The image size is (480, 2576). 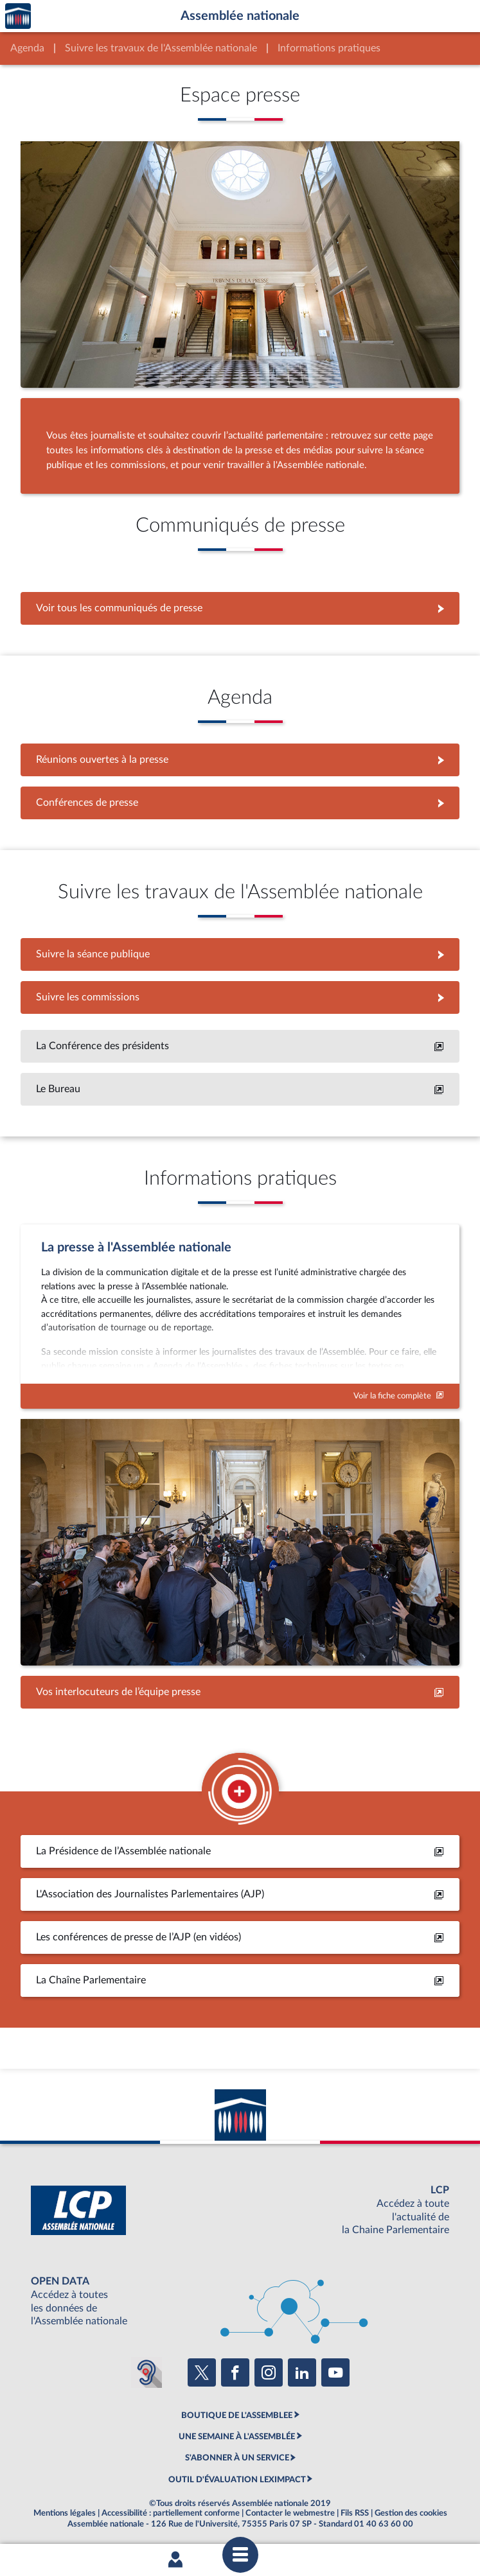 I want to click on Accèder à la page d'accueil, so click(x=18, y=16).